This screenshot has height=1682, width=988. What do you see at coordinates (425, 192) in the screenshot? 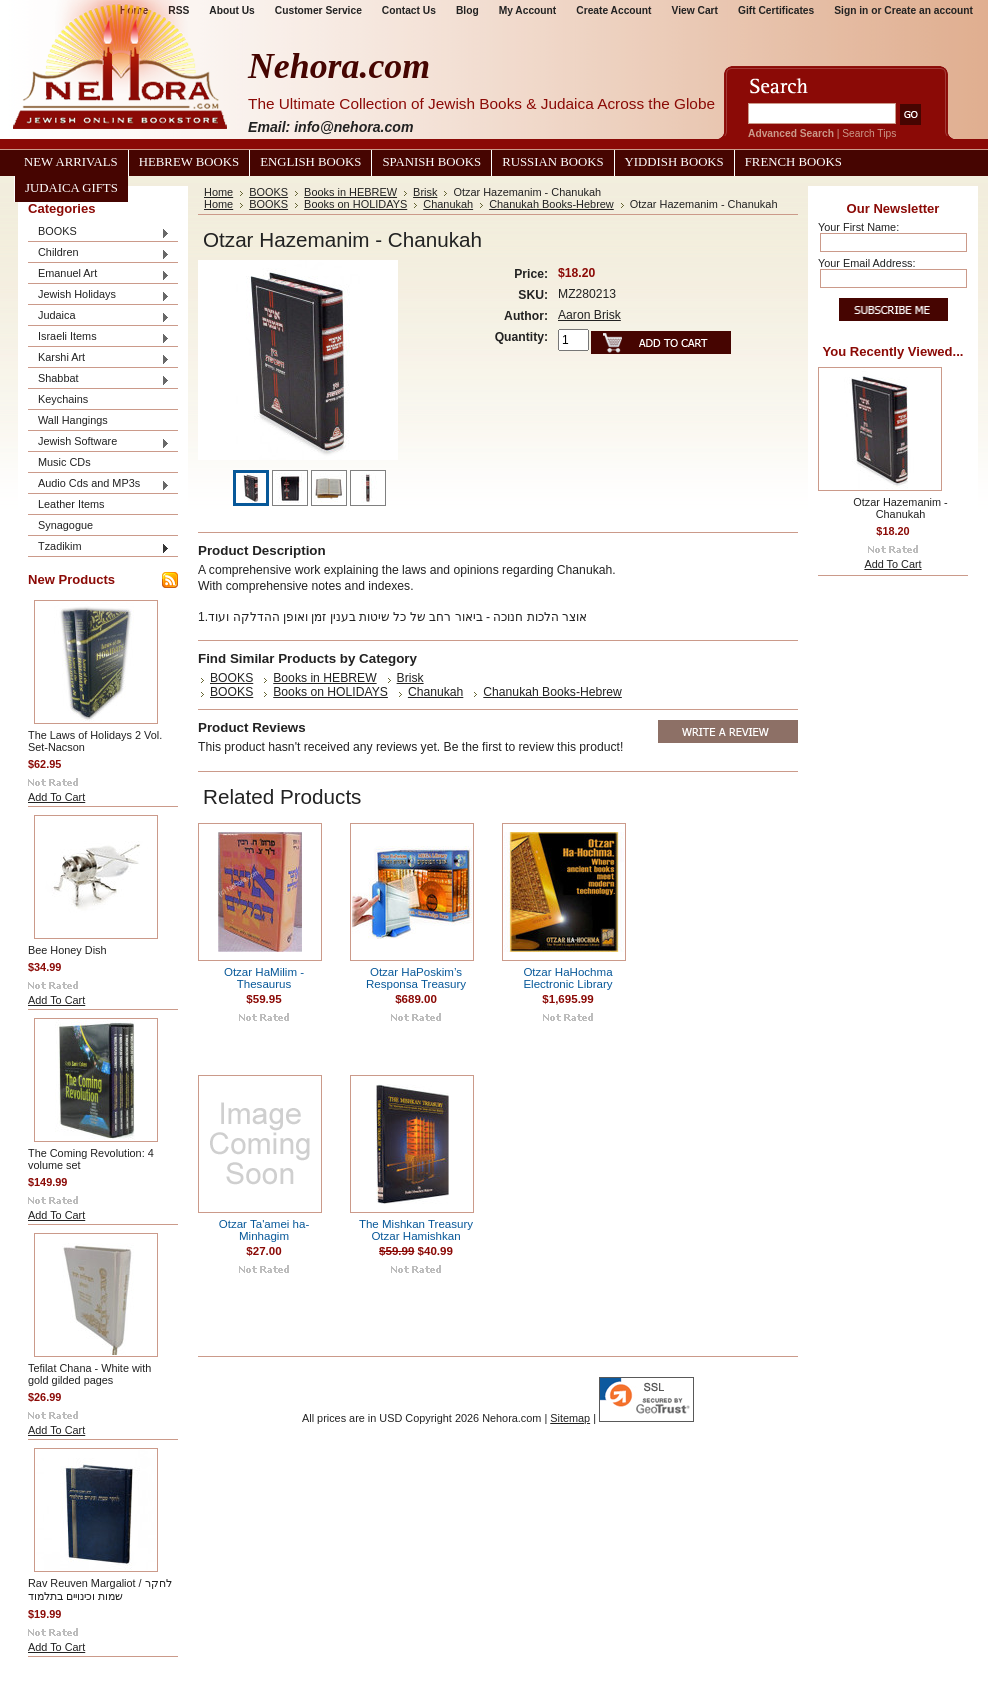
I see `Brisk` at bounding box center [425, 192].